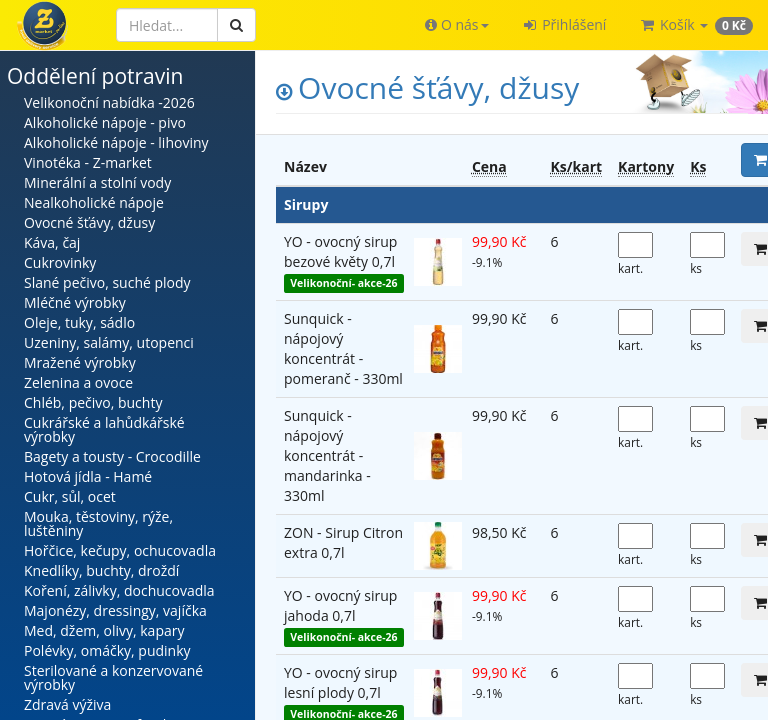 Image resolution: width=768 pixels, height=720 pixels. What do you see at coordinates (97, 182) in the screenshot?
I see `Minerální a stolní vody` at bounding box center [97, 182].